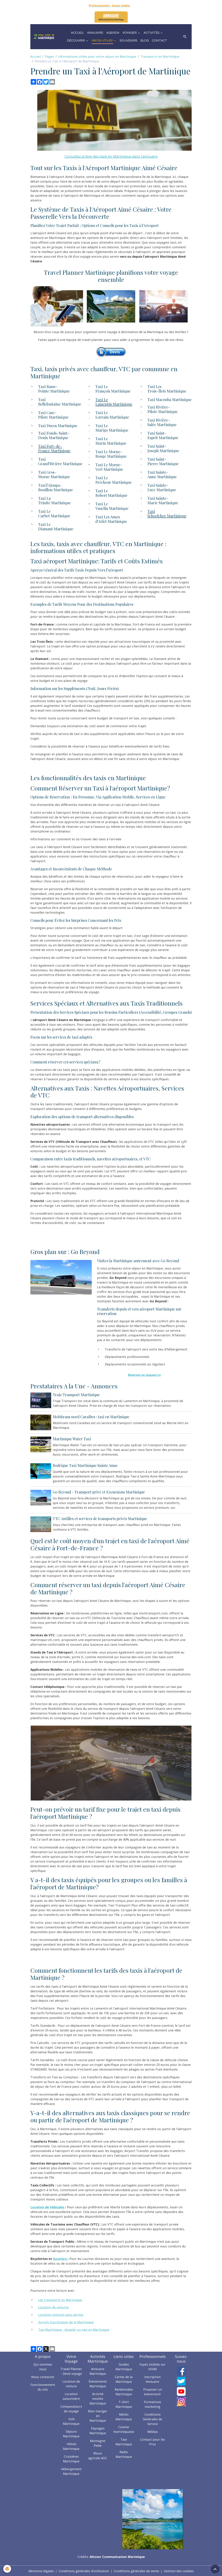 Image resolution: width=222 pixels, height=2576 pixels. Describe the element at coordinates (42, 2377) in the screenshot. I see `Nous contacter` at that location.